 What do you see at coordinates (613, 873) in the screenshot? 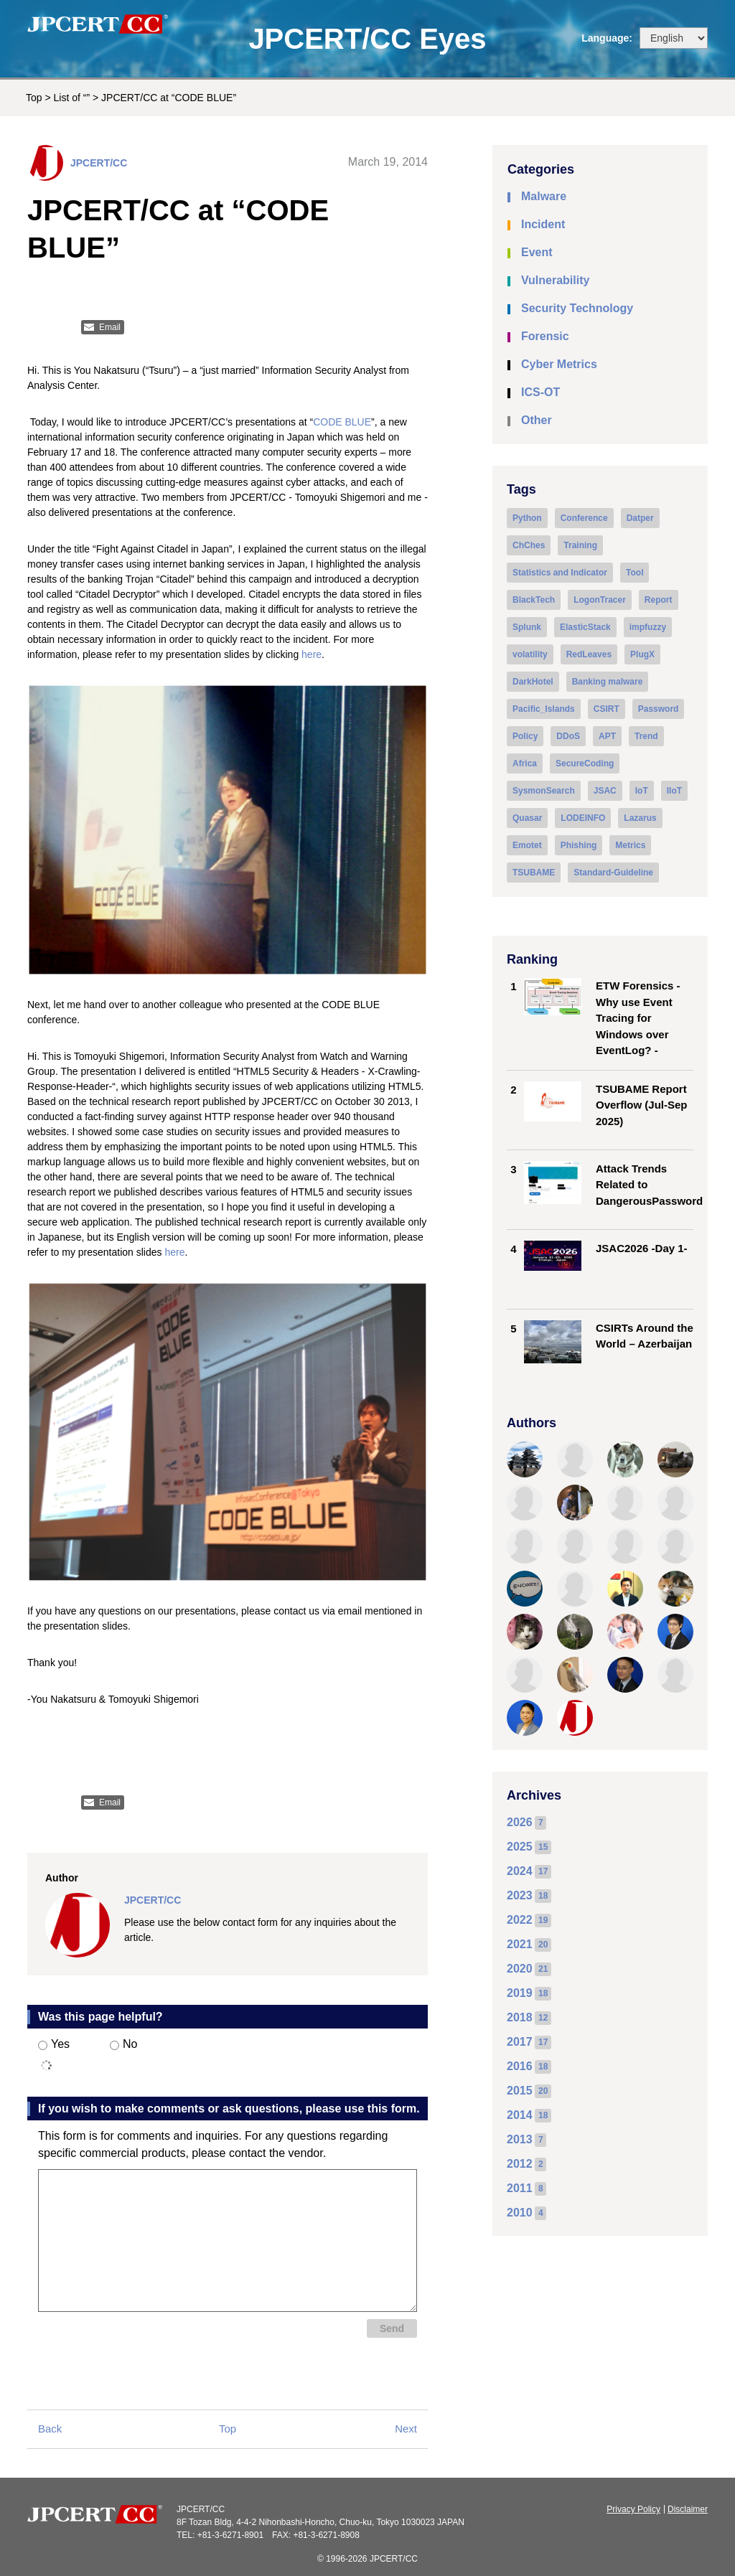
I see `Standard-Guideline` at bounding box center [613, 873].